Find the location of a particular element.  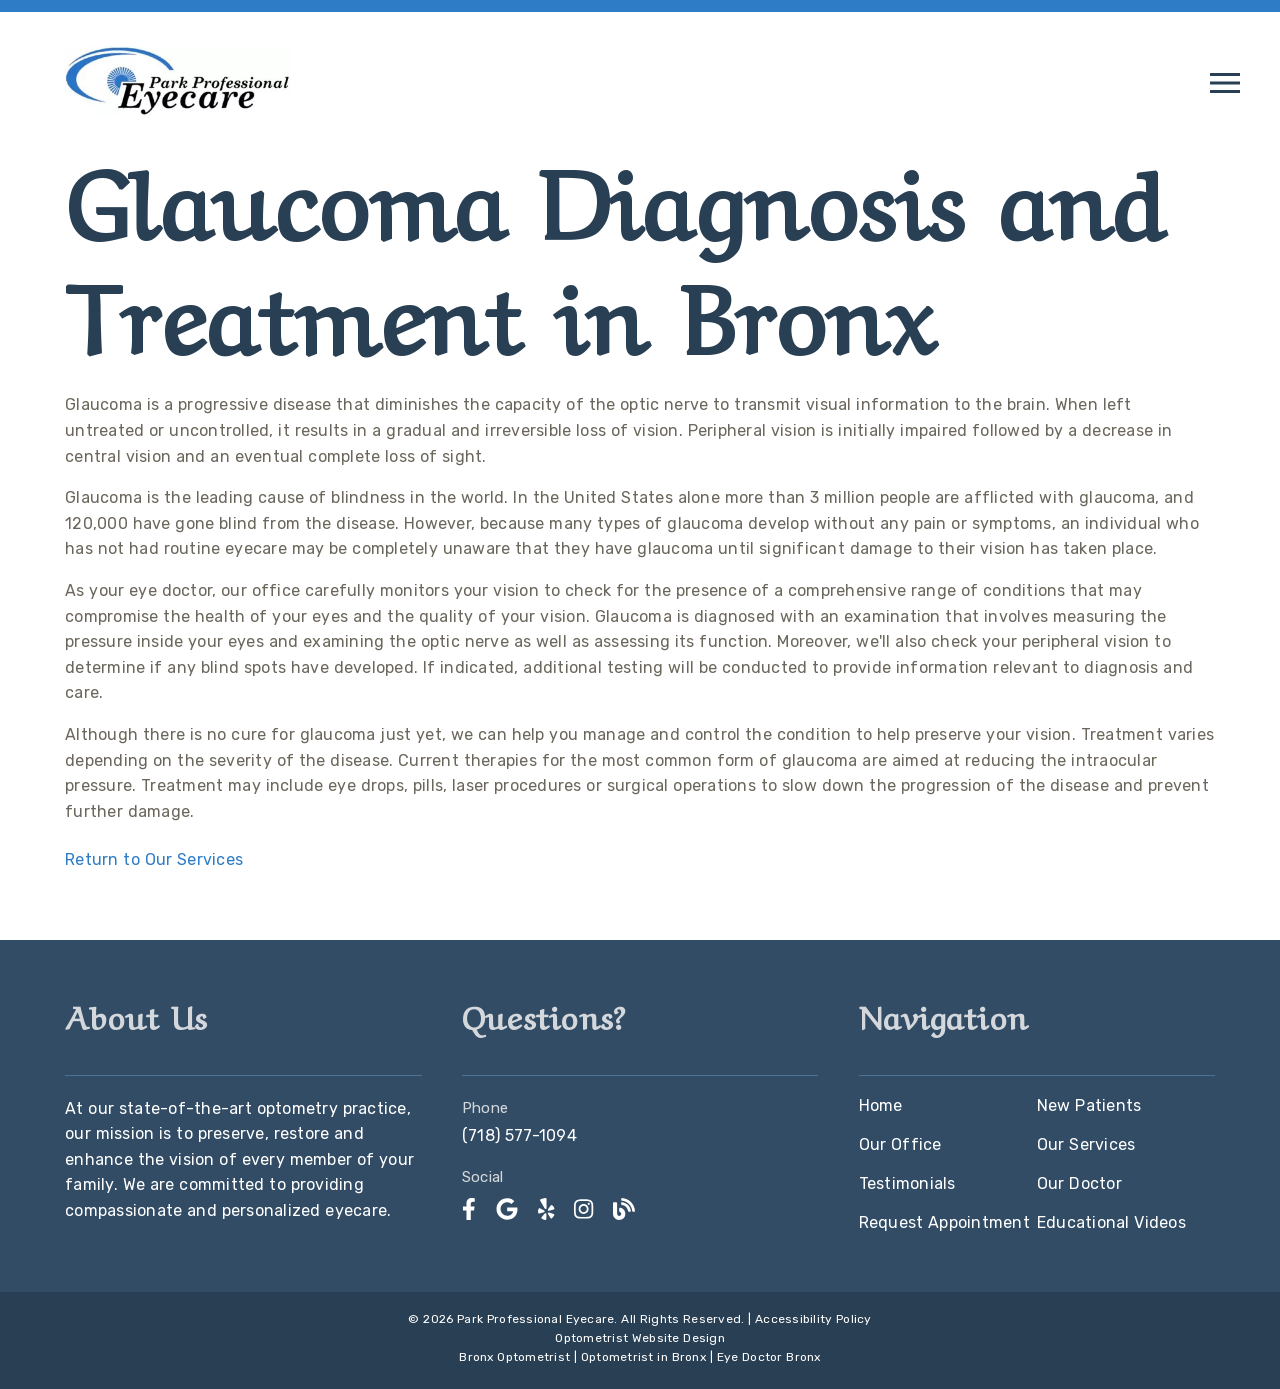

Testimonials is located at coordinates (907, 1183).